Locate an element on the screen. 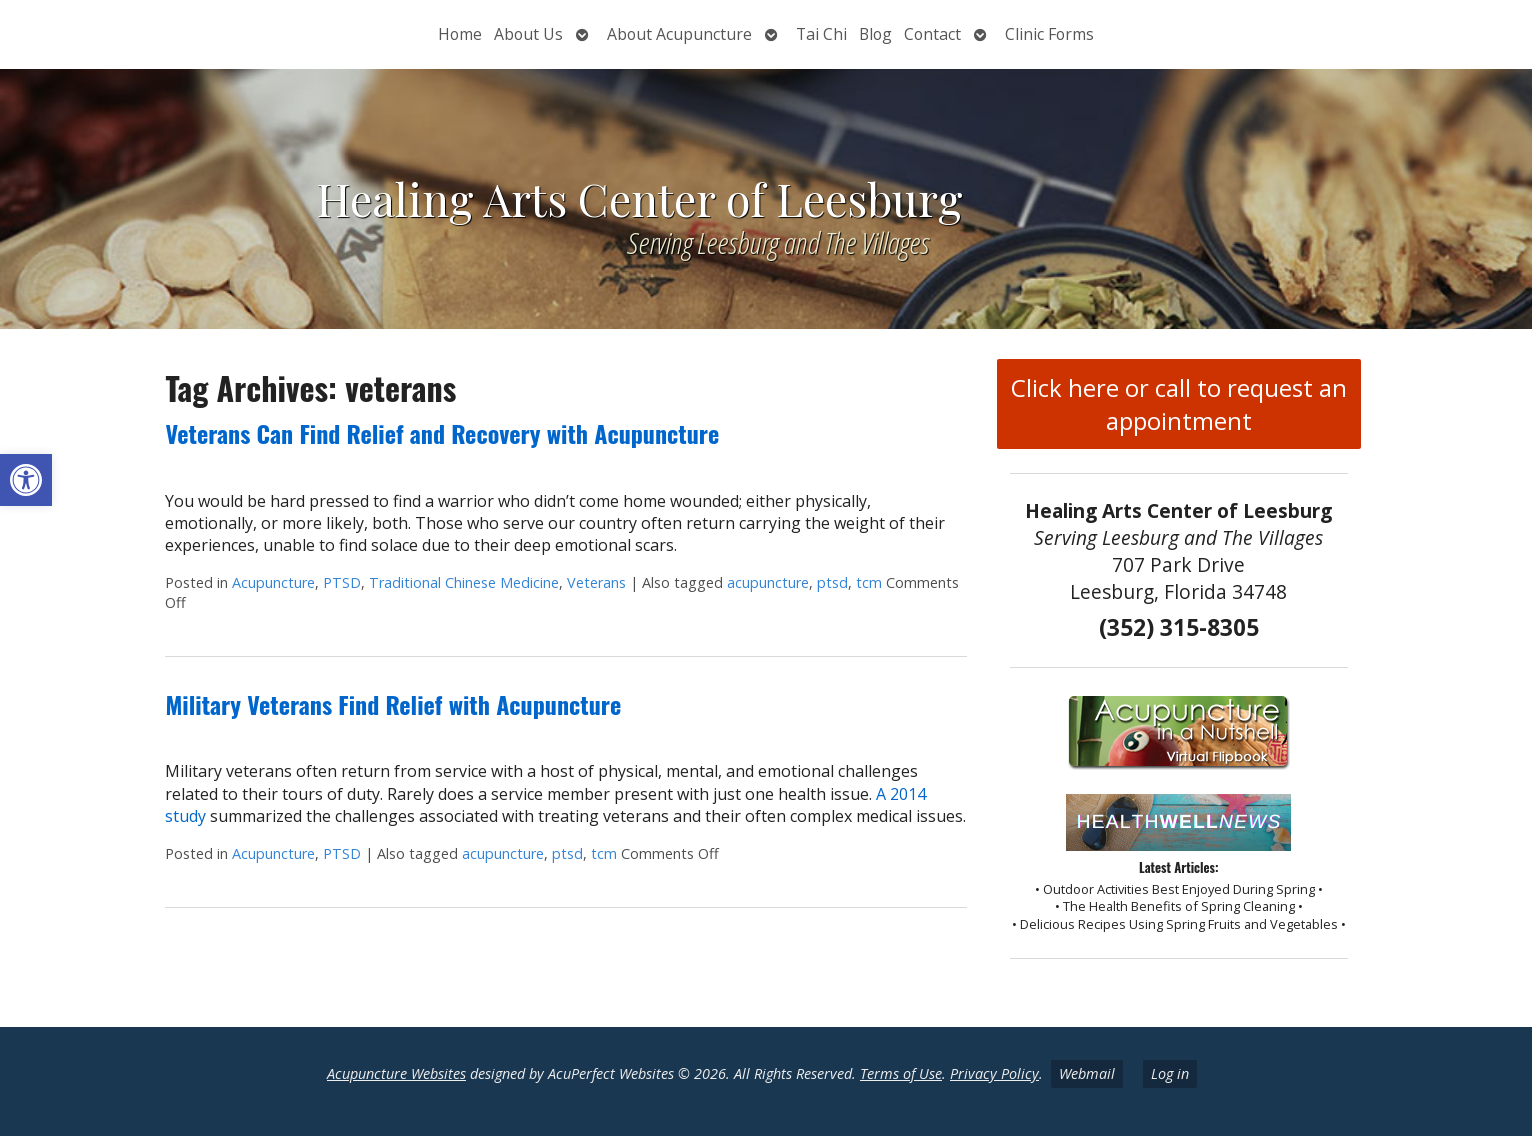 The width and height of the screenshot is (1532, 1136). Privacy Policy is located at coordinates (994, 1073).